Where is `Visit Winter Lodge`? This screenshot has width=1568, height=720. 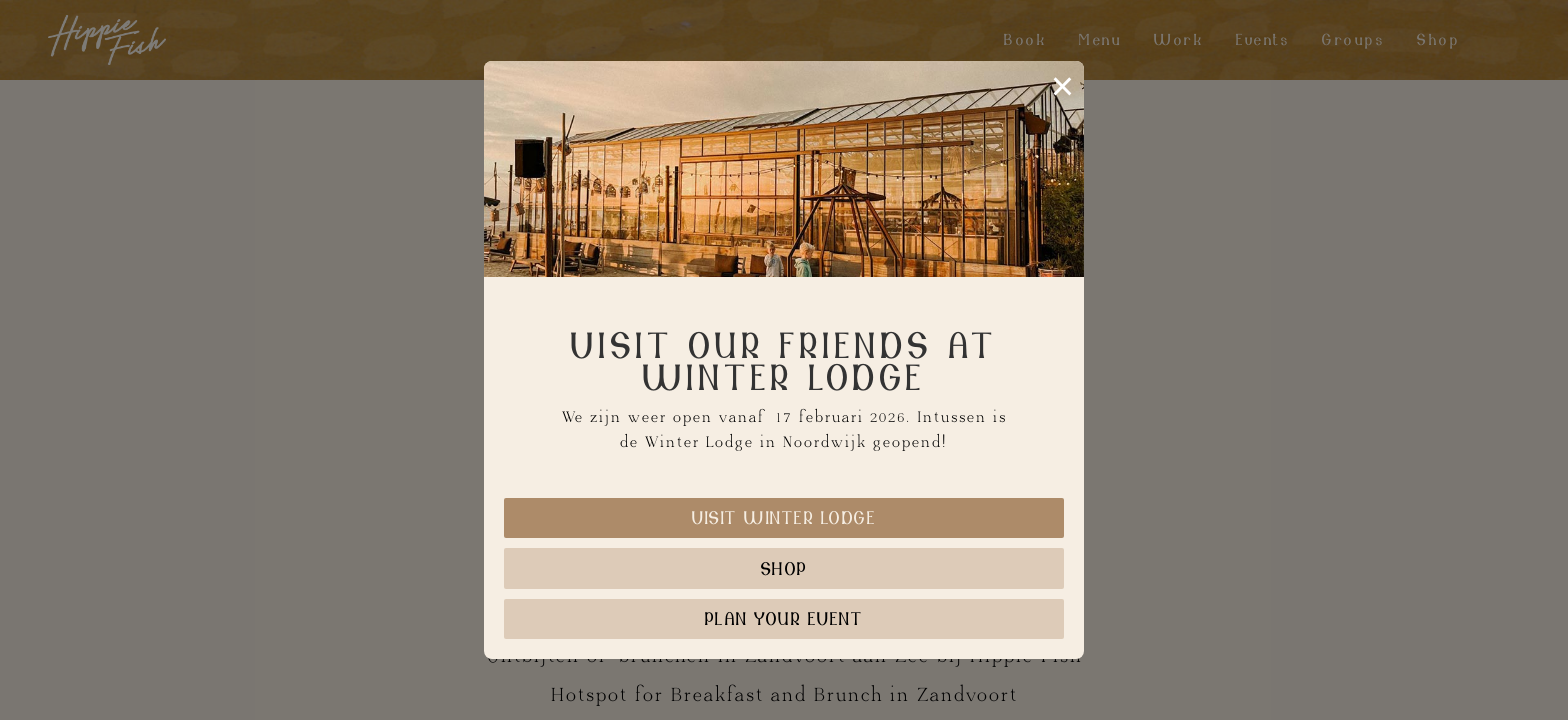
Visit Winter Lodge is located at coordinates (784, 517).